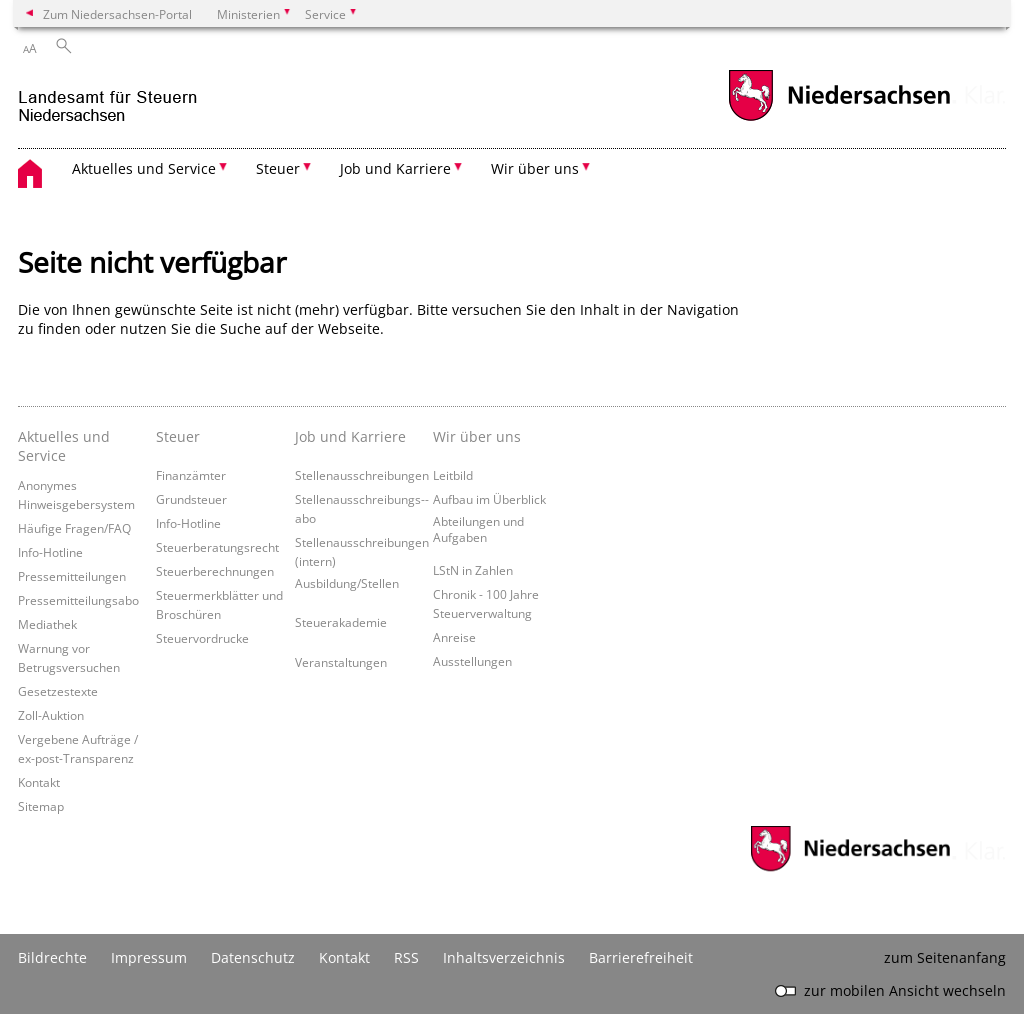 This screenshot has width=1024, height=1014. Describe the element at coordinates (215, 571) in the screenshot. I see `Steuerberechnungen` at that location.